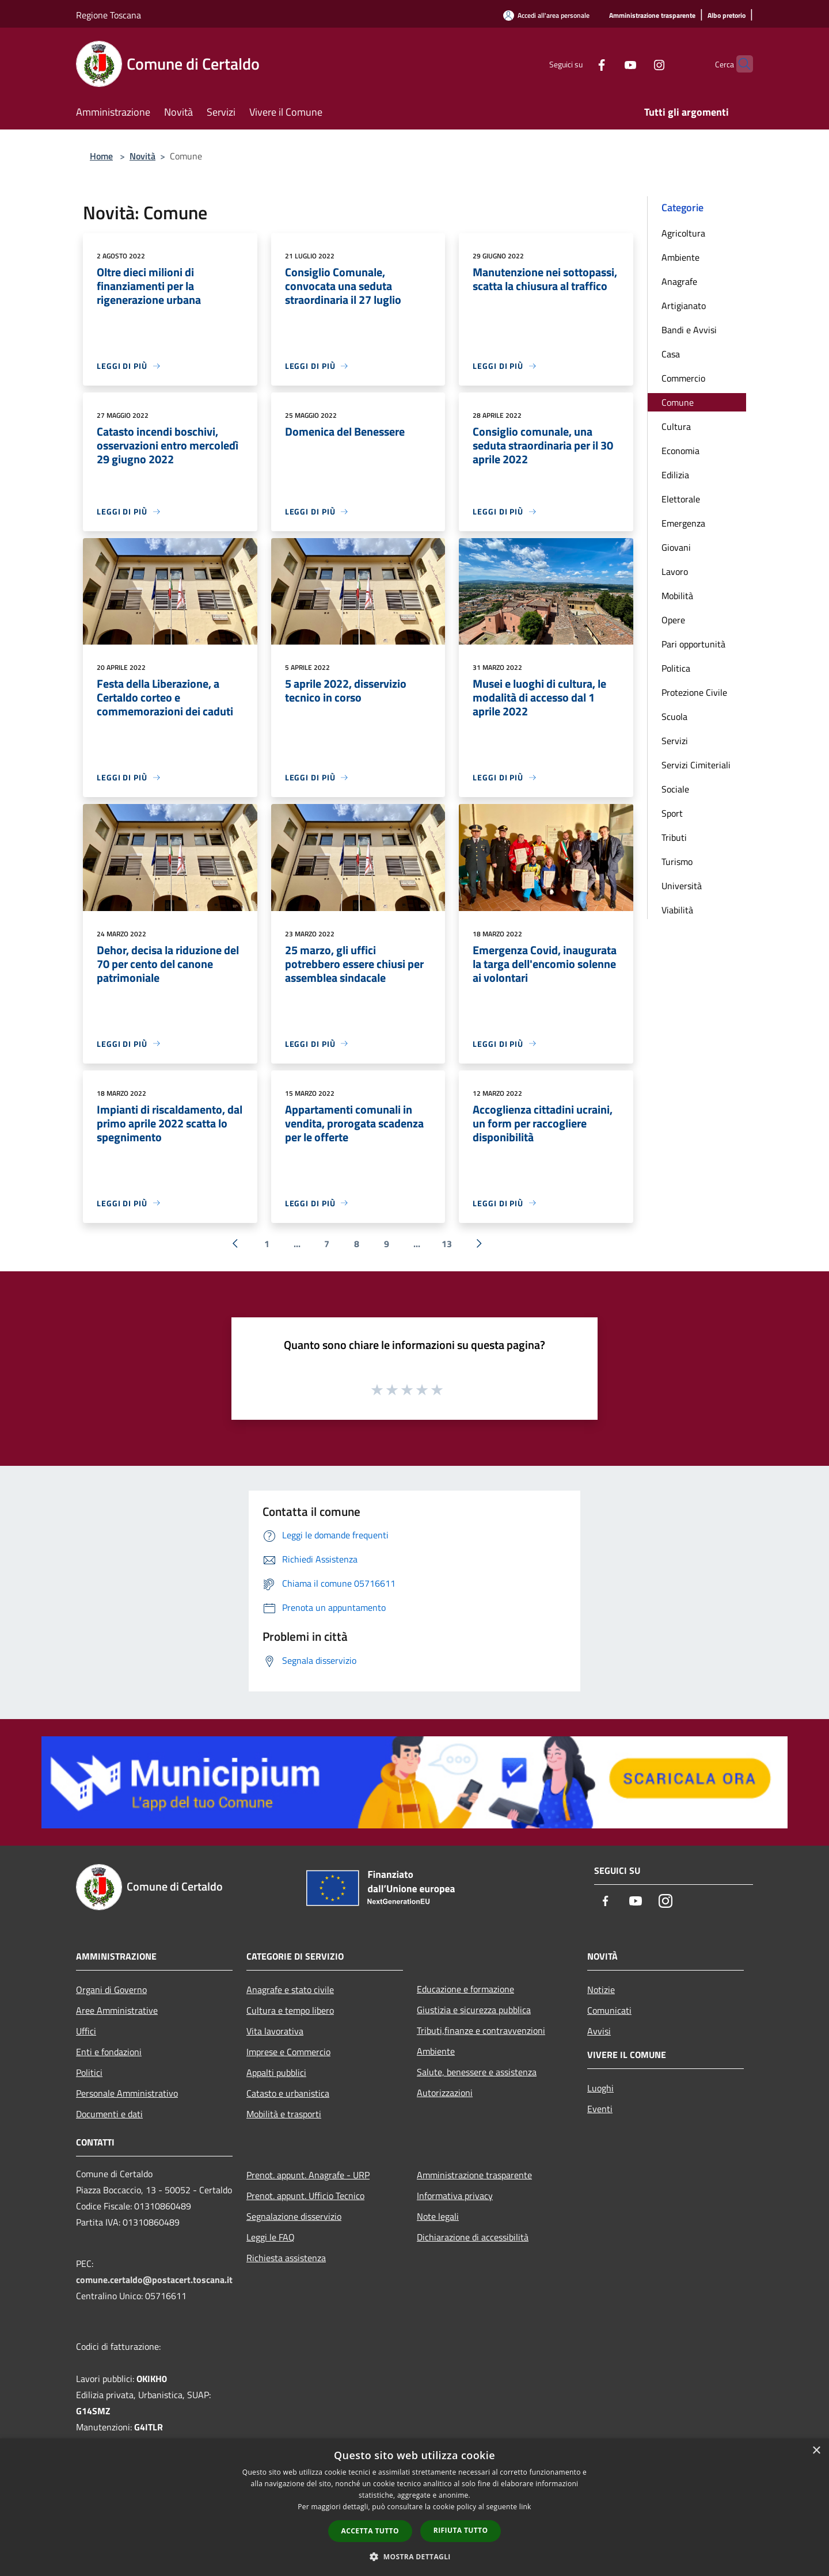 The image size is (829, 2576). Describe the element at coordinates (677, 861) in the screenshot. I see `Turismo` at that location.